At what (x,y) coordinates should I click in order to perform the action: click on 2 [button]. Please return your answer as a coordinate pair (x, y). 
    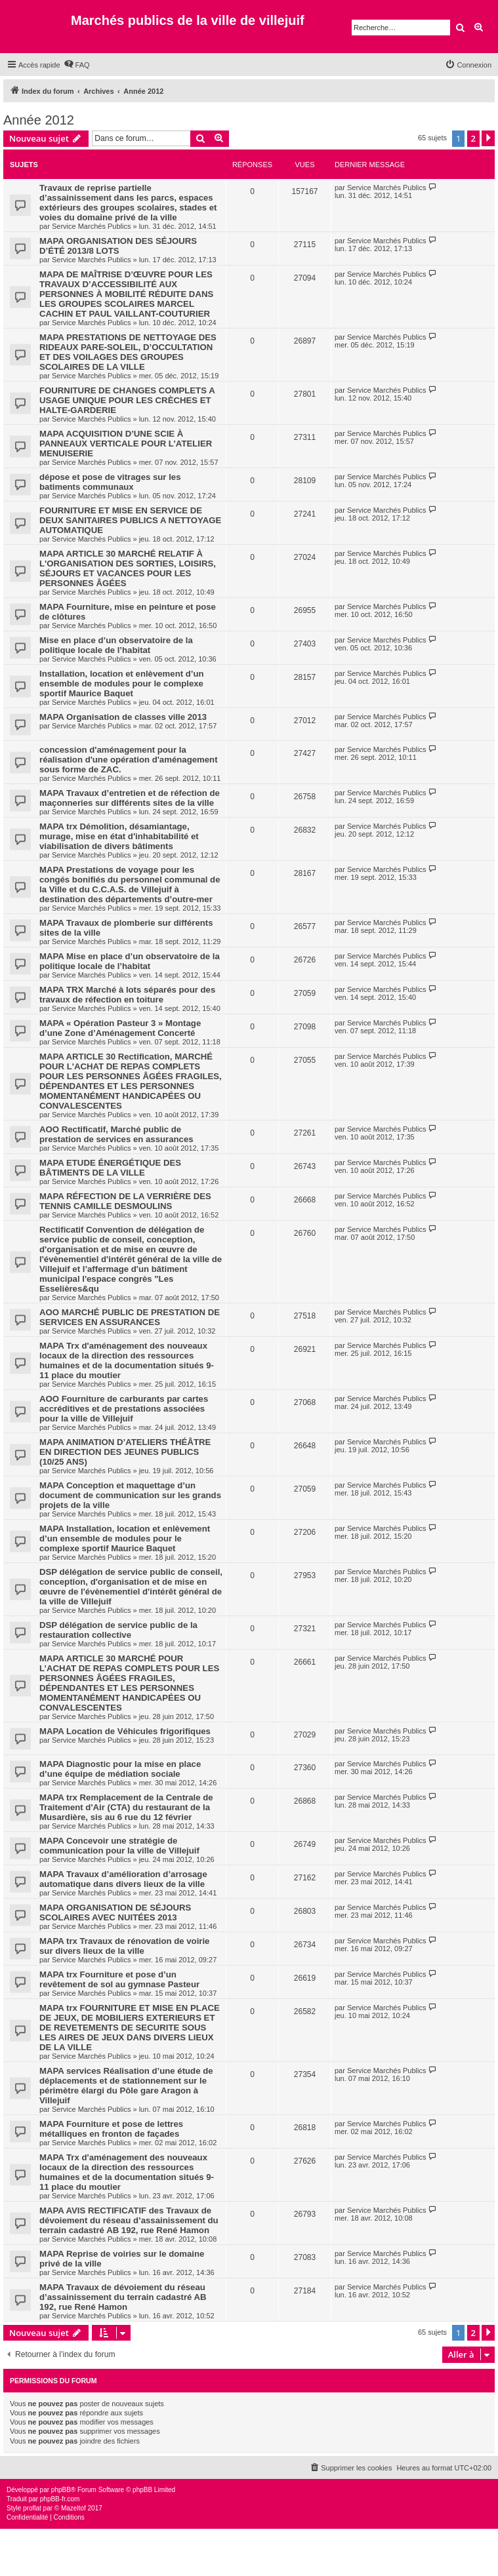
    Looking at the image, I should click on (473, 138).